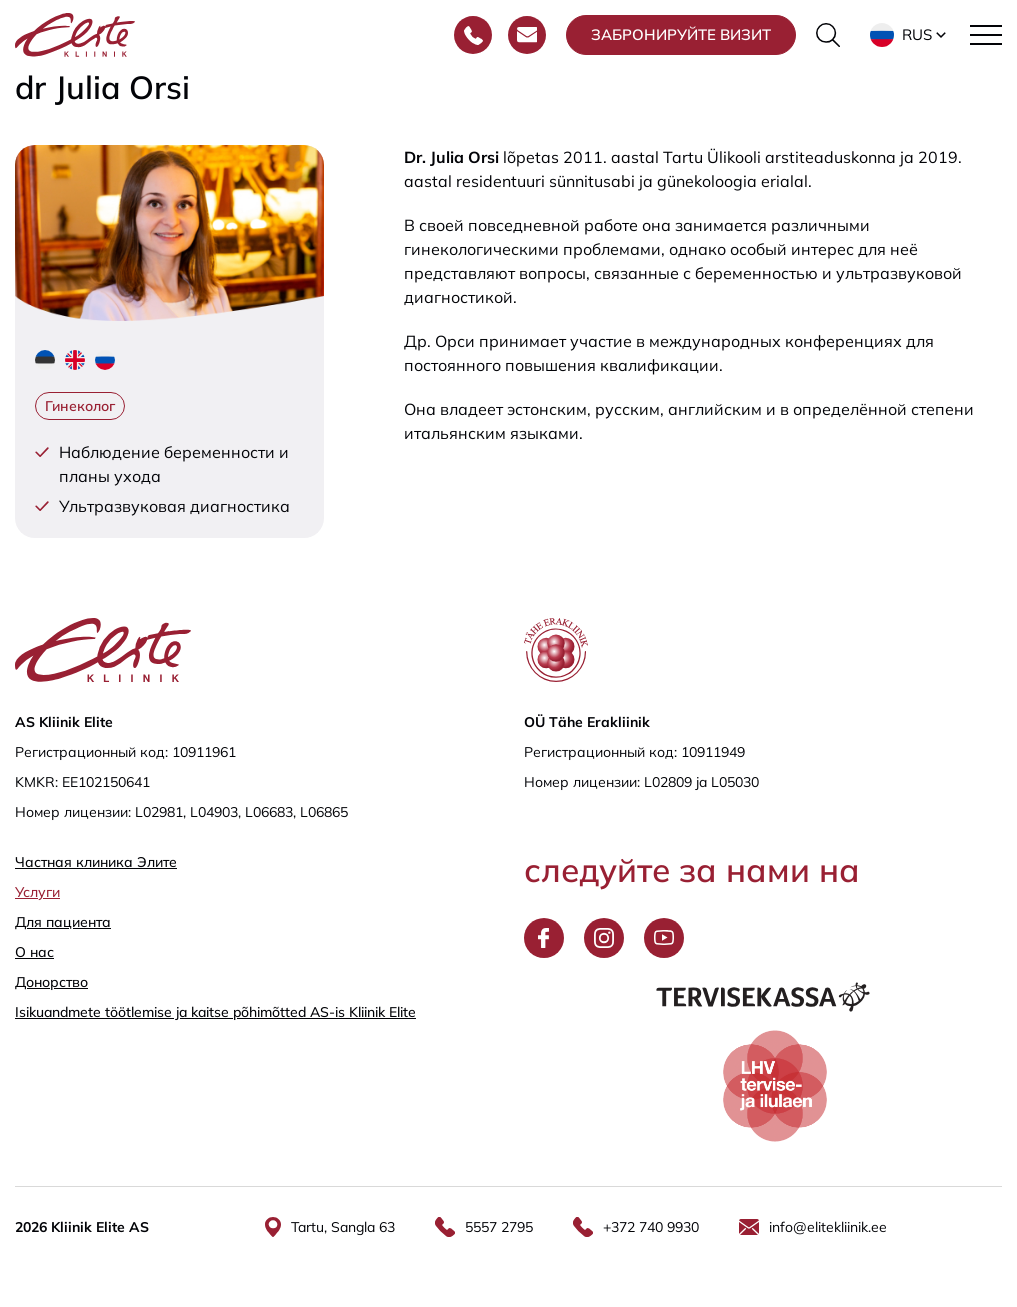  Describe the element at coordinates (681, 34) in the screenshot. I see `Забронируйте визит` at that location.